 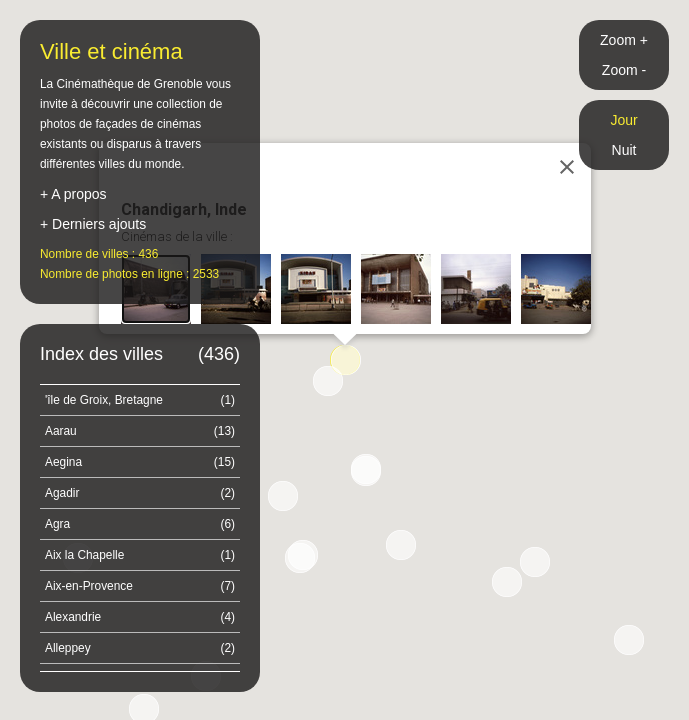 What do you see at coordinates (623, 120) in the screenshot?
I see `Jour` at bounding box center [623, 120].